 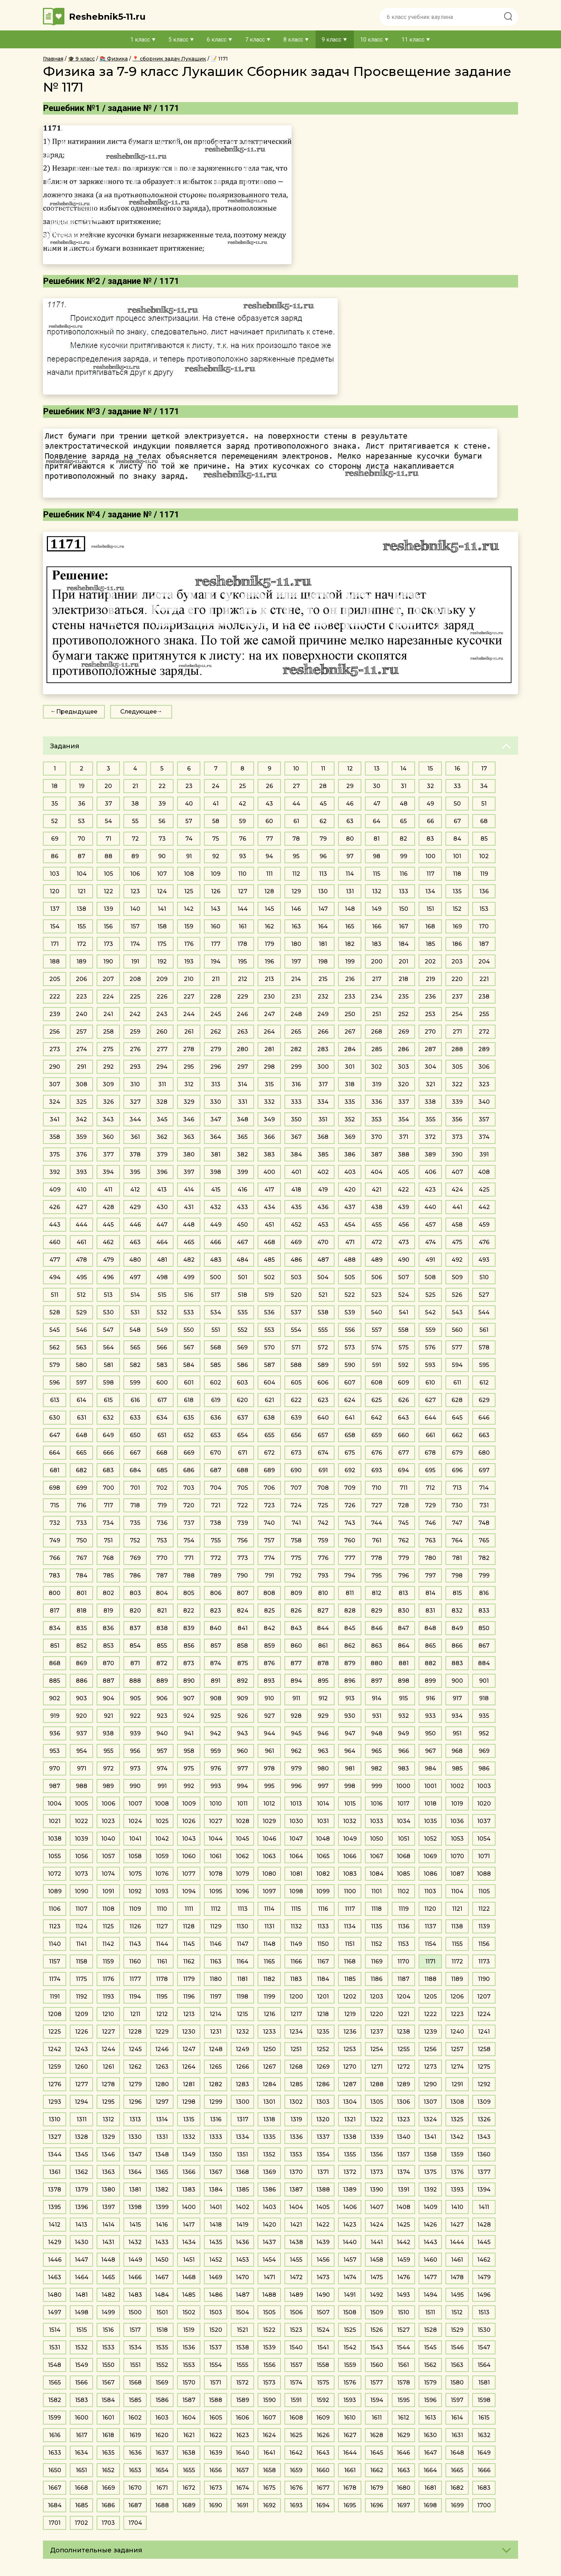 I want to click on 1225, so click(x=54, y=2031).